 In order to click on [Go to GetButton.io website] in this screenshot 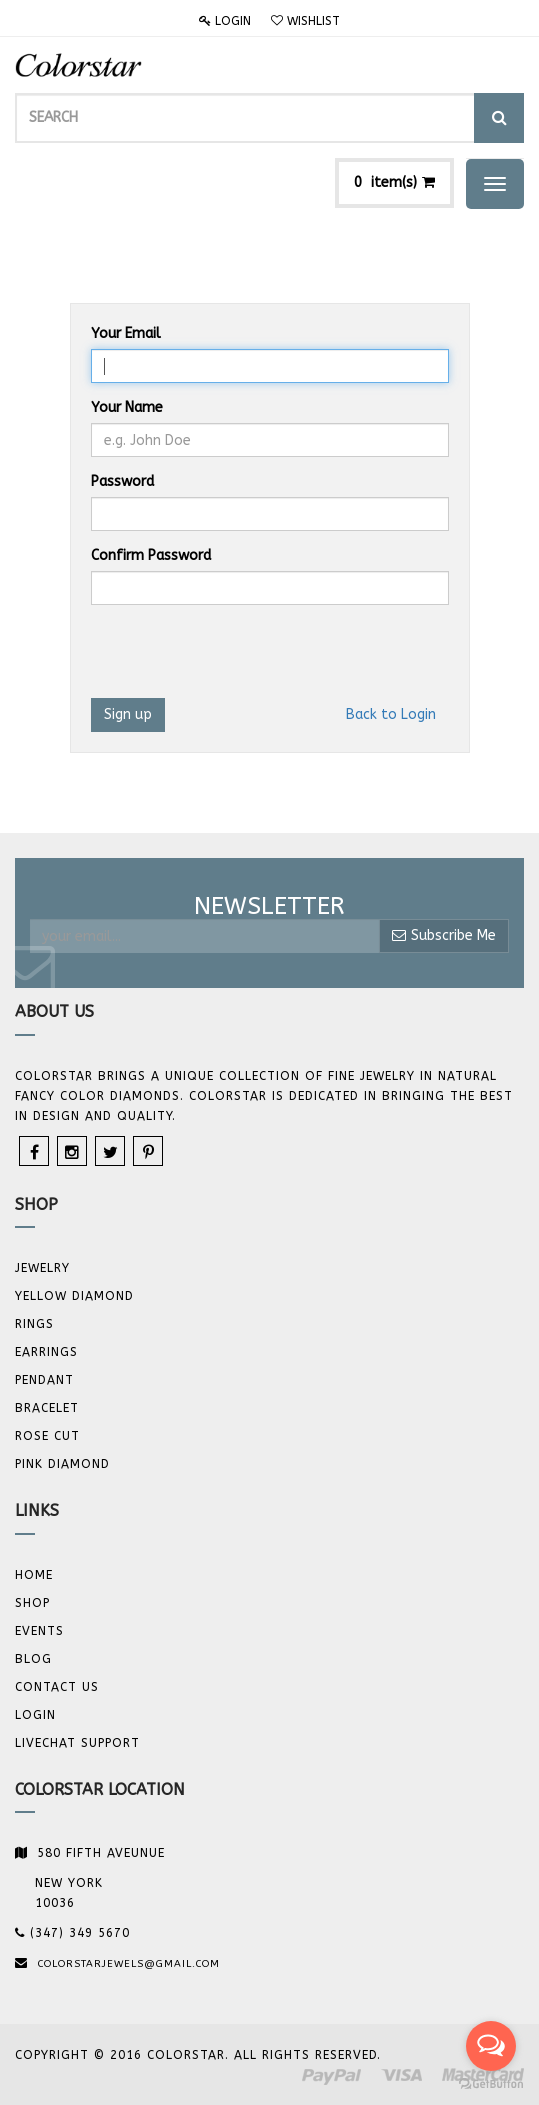, I will do `click(491, 2084)`.